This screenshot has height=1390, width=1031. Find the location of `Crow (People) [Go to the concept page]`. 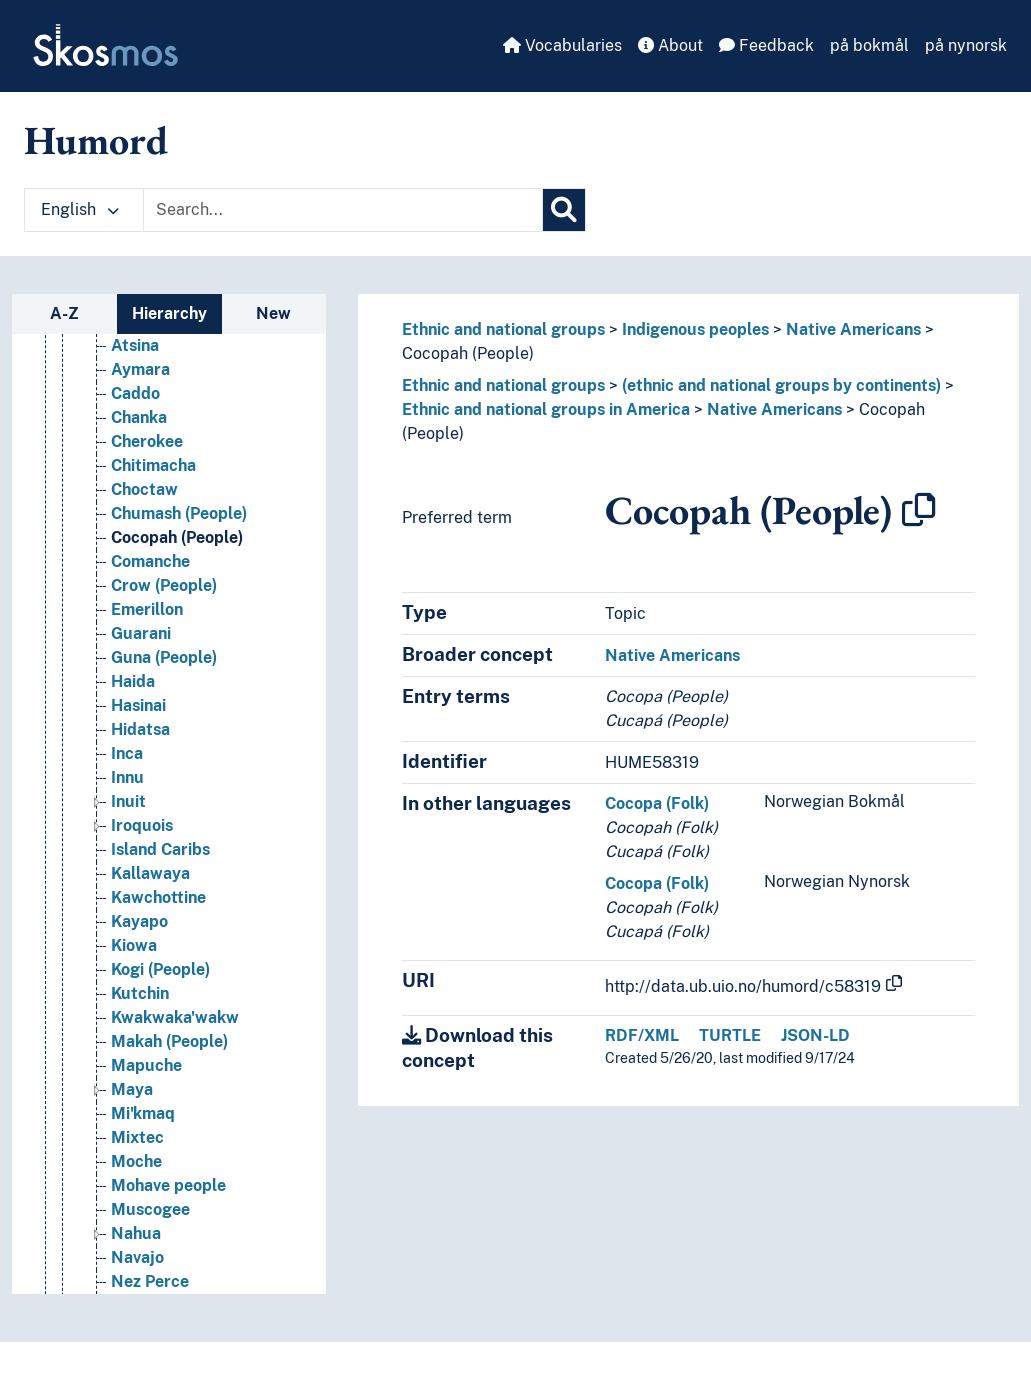

Crow (People) [Go to the concept page] is located at coordinates (164, 585).